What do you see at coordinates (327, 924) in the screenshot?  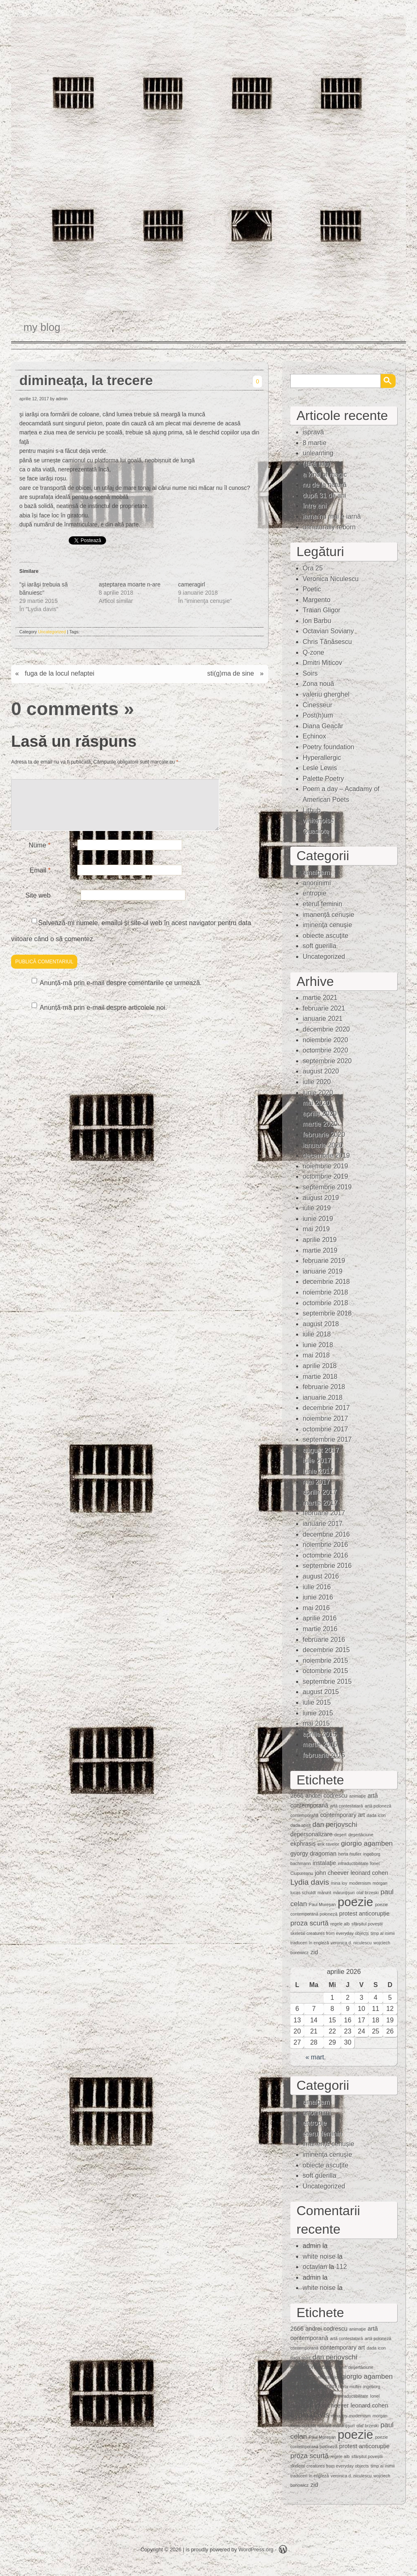 I see `iminenţa cenuşie` at bounding box center [327, 924].